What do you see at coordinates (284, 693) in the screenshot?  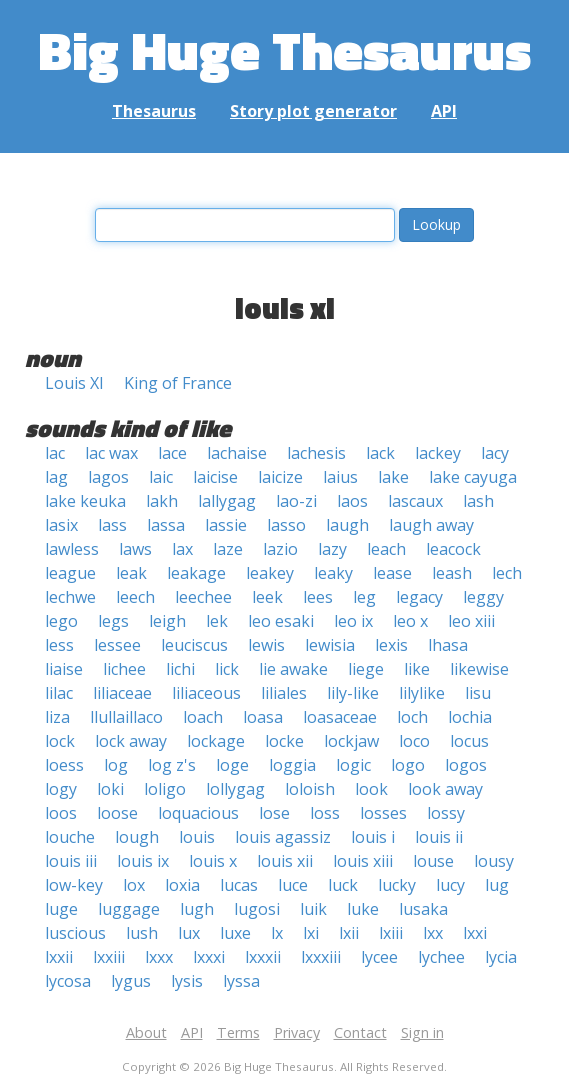 I see `liliales` at bounding box center [284, 693].